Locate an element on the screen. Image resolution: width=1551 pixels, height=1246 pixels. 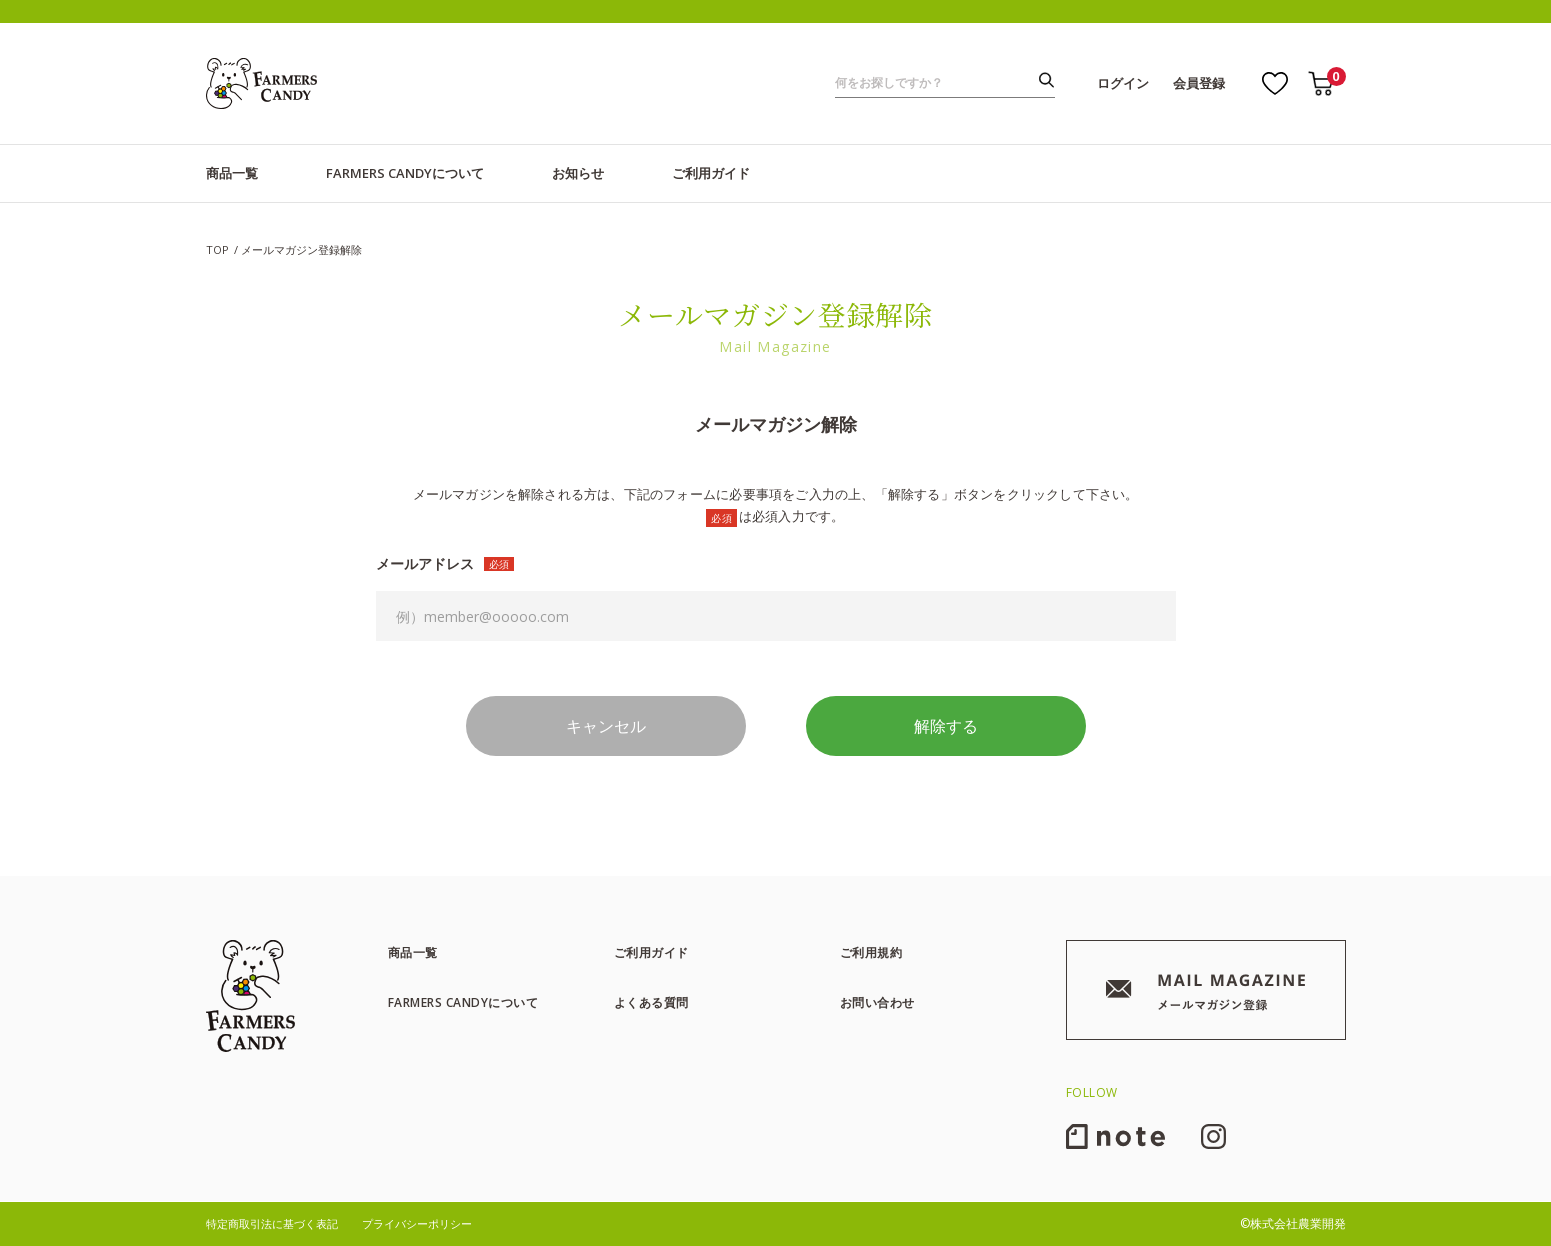
解除する is located at coordinates (946, 726).